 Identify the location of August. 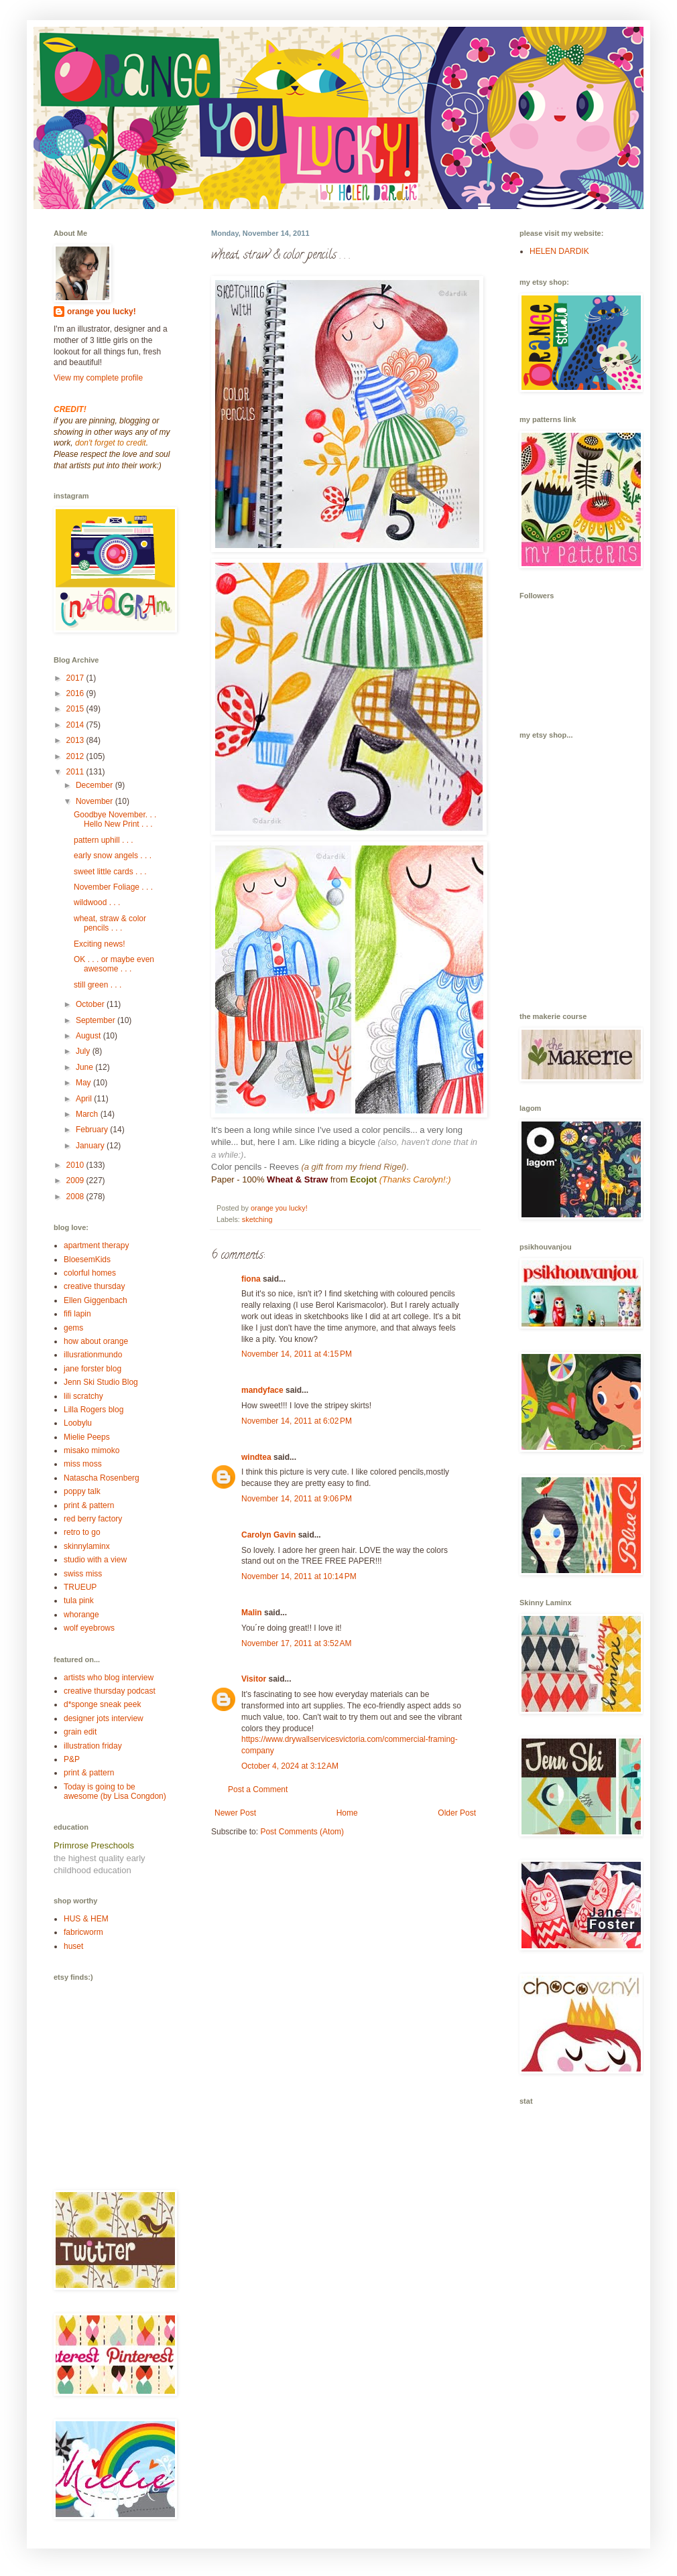
(89, 1035).